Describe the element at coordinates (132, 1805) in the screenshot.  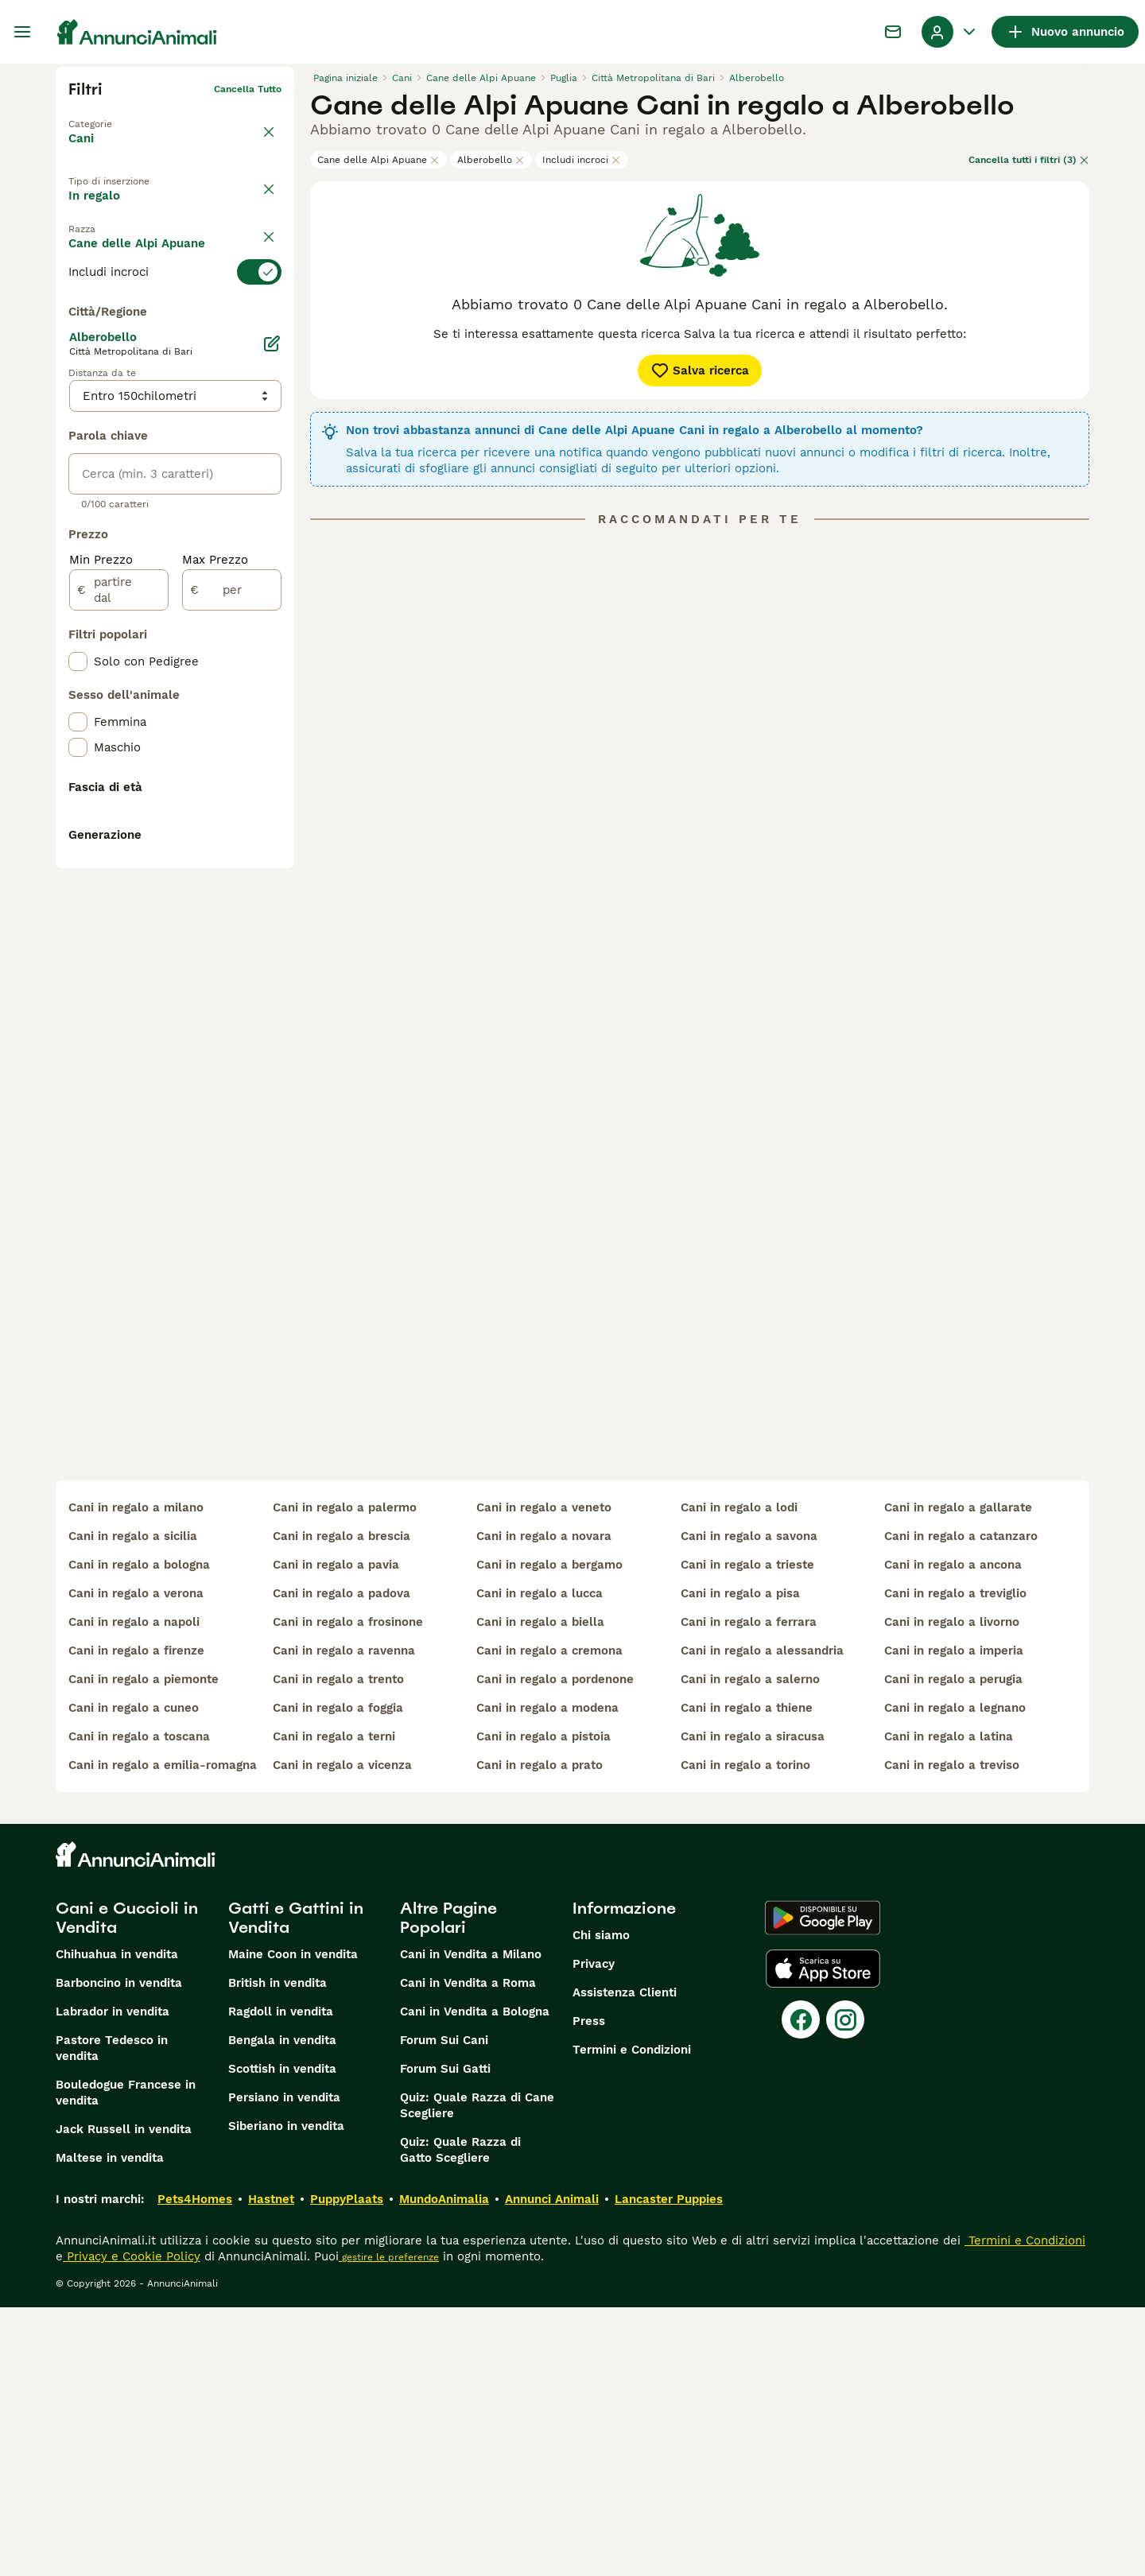
I see `cani in regalo a sicilia` at that location.